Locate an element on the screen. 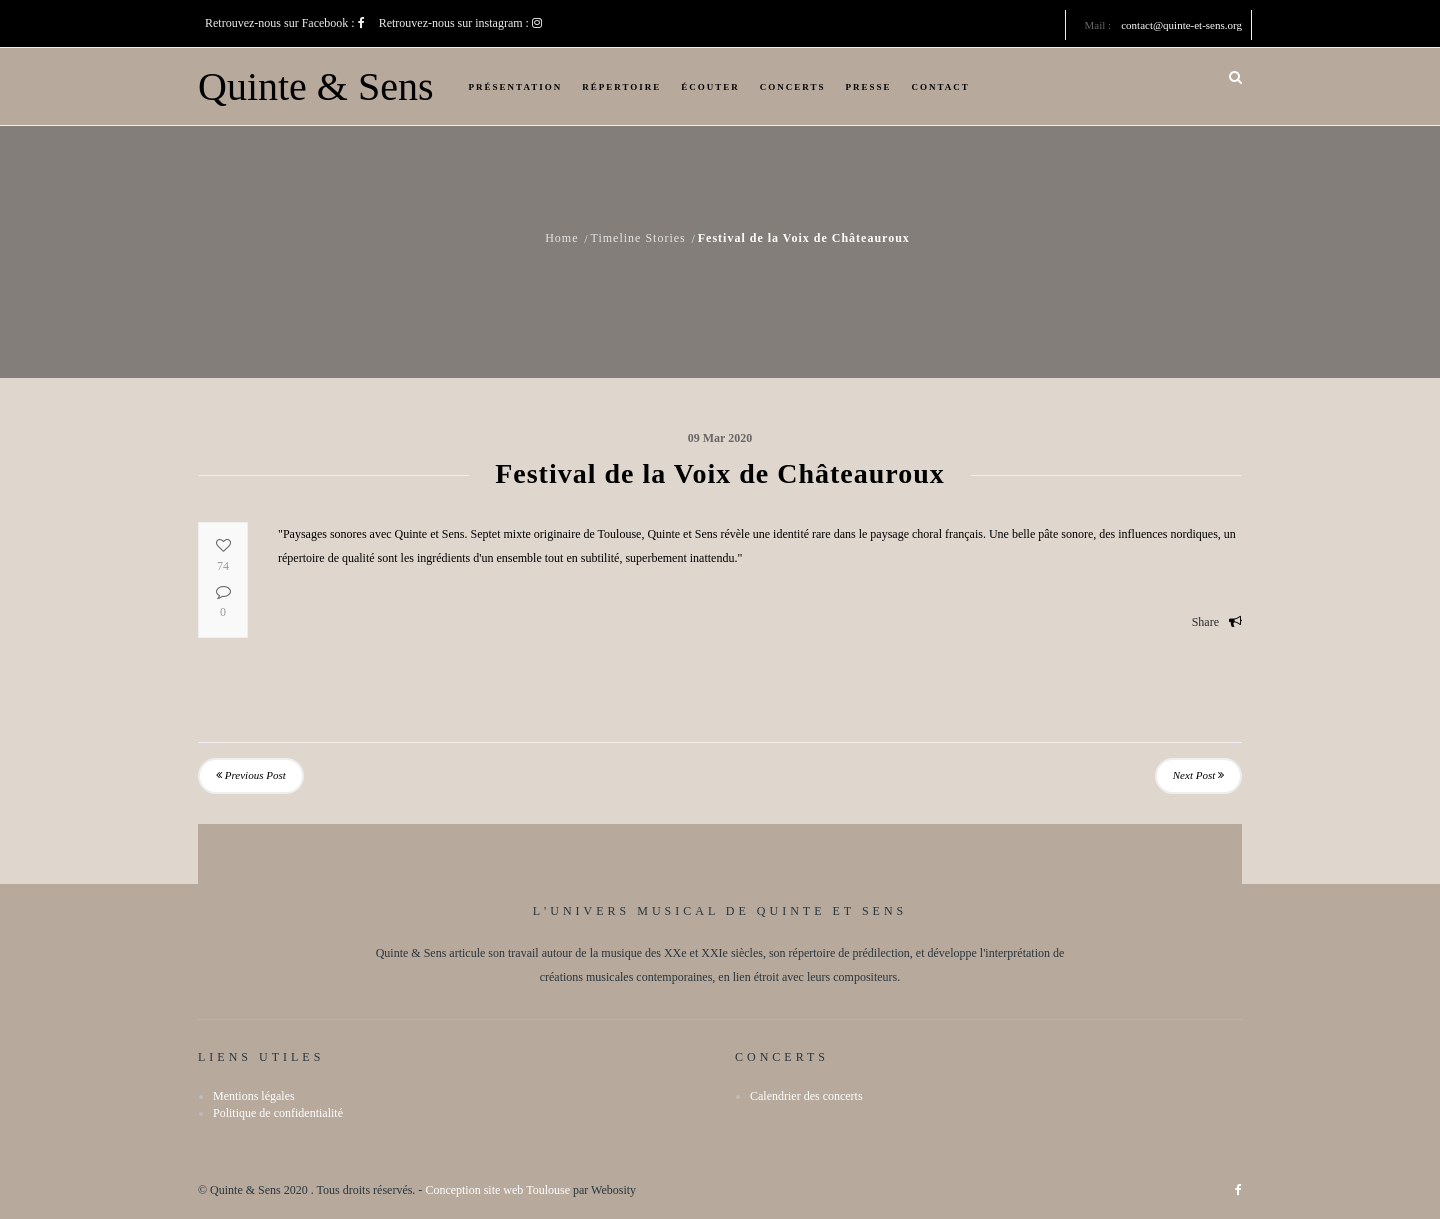 The image size is (1440, 1219). Next Post is located at coordinates (1198, 775).